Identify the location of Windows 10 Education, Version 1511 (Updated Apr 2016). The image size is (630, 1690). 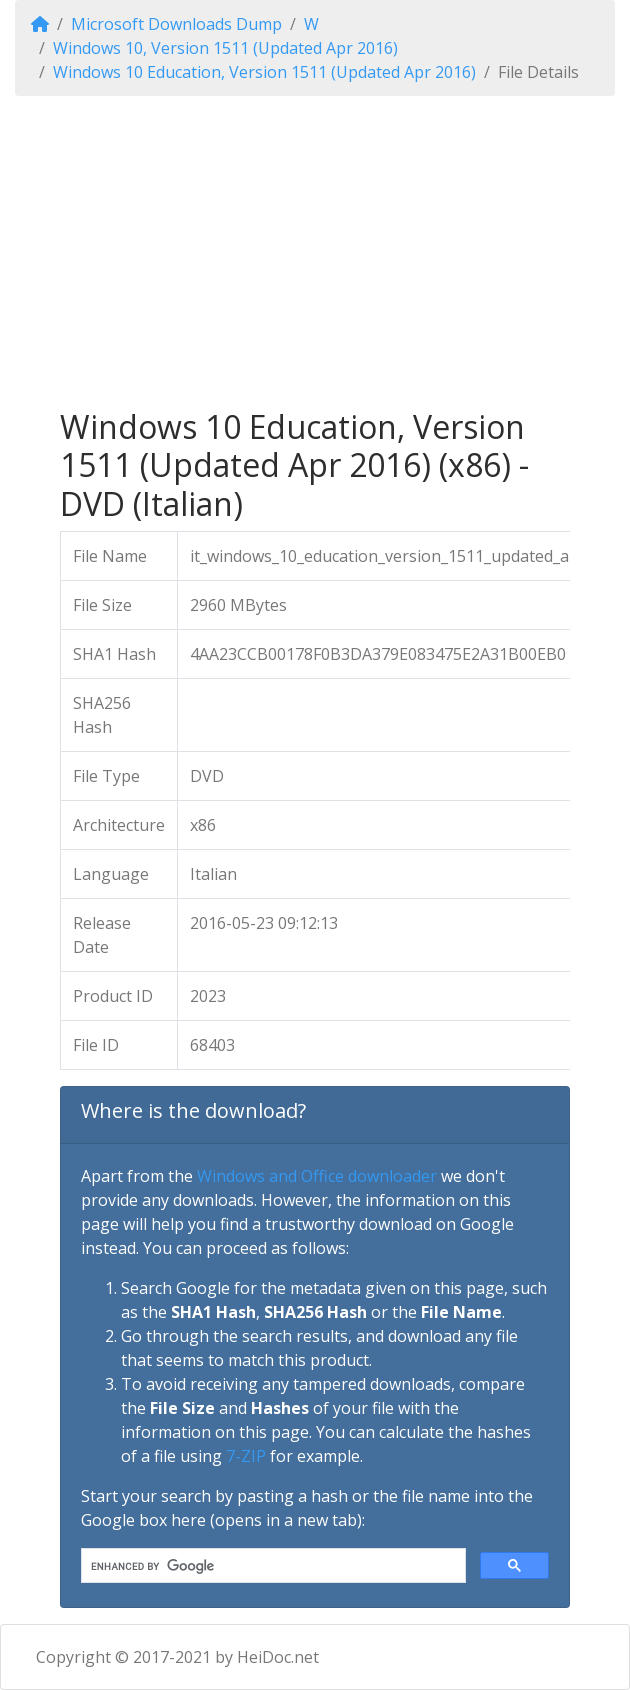
(264, 72).